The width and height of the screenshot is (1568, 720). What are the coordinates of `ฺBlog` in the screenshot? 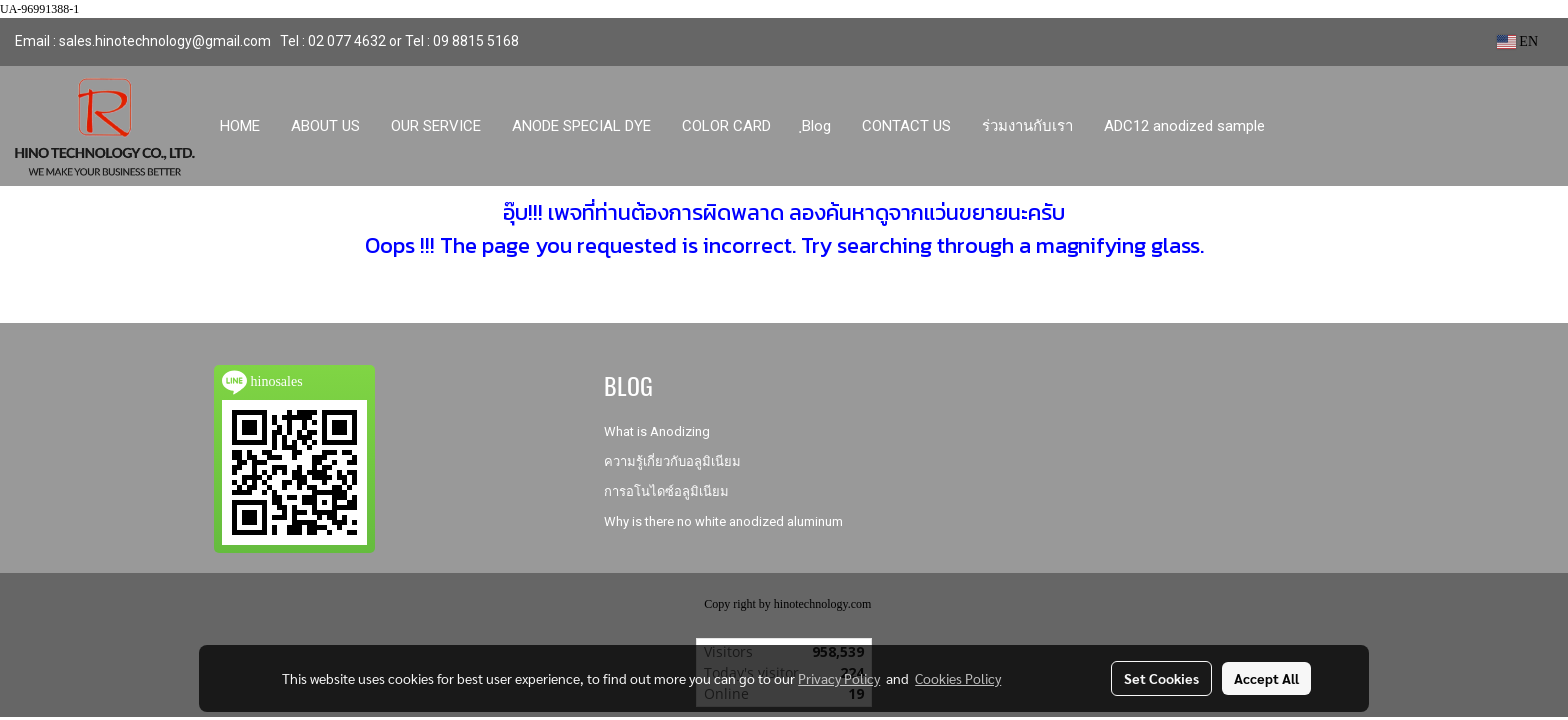 It's located at (816, 126).